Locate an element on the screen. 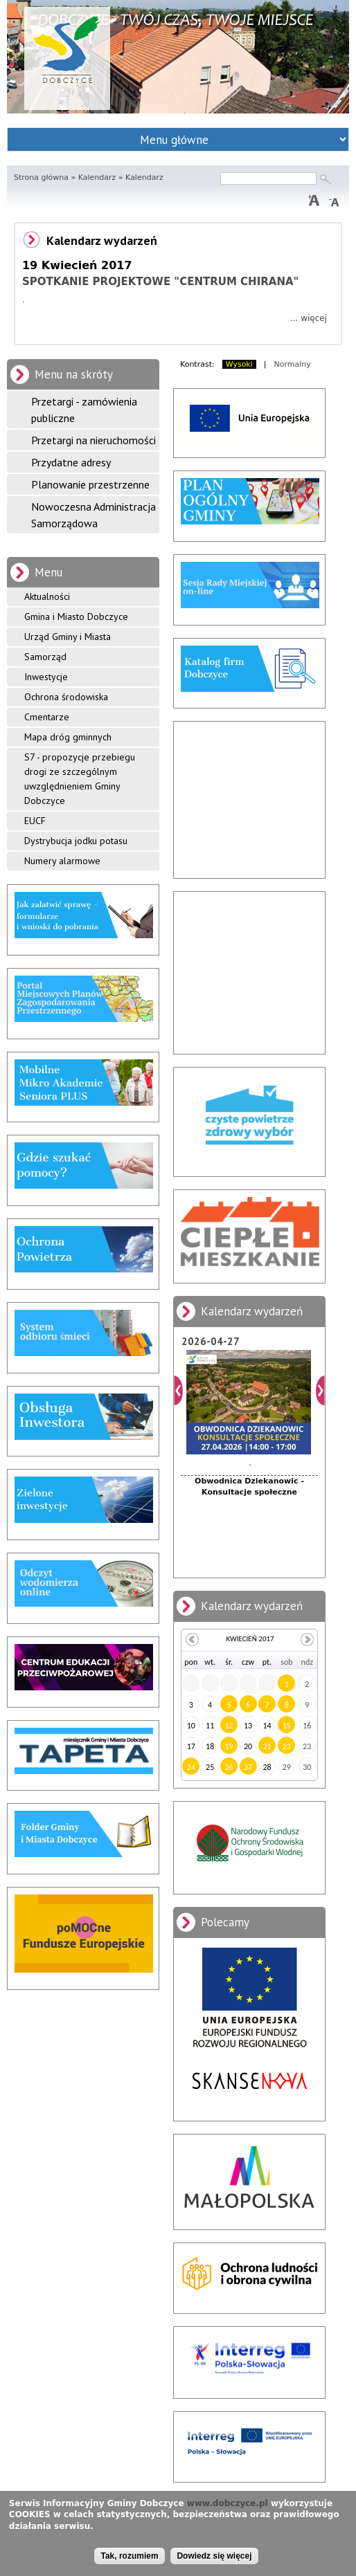  Kalendarz is located at coordinates (97, 177).